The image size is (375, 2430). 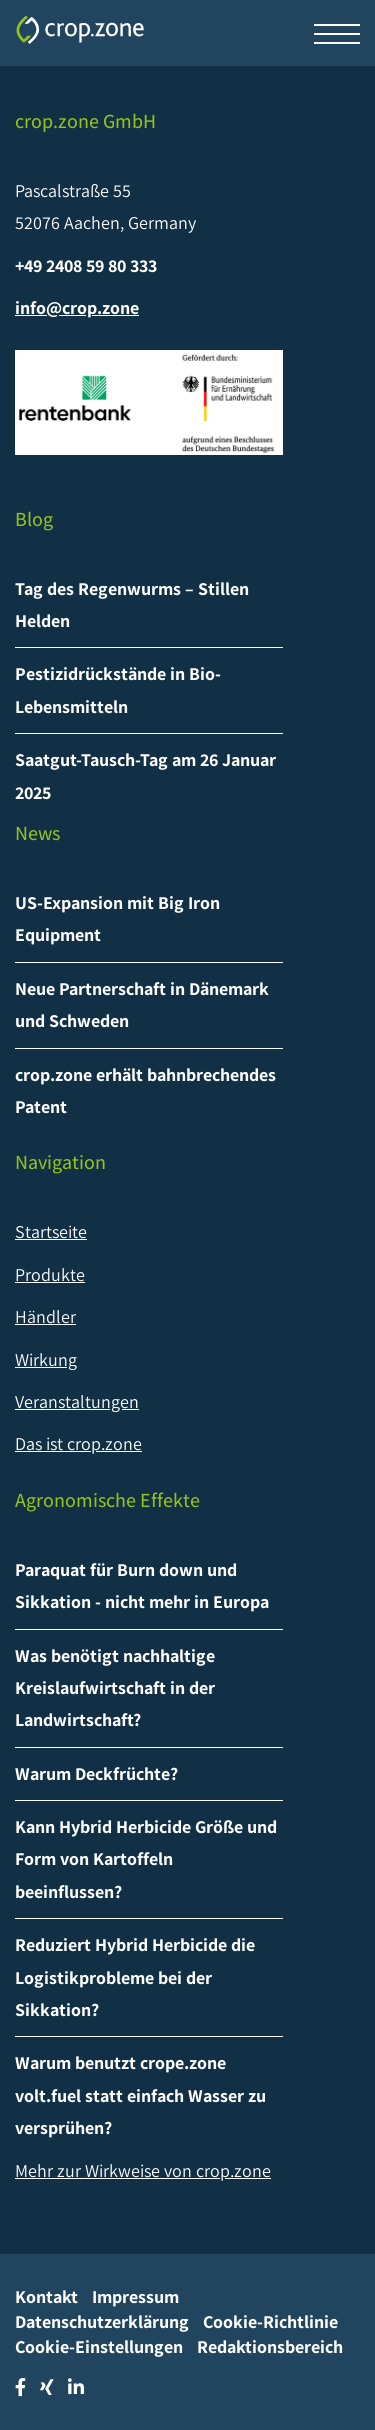 What do you see at coordinates (99, 2346) in the screenshot?
I see `Cookie-Einstellungen` at bounding box center [99, 2346].